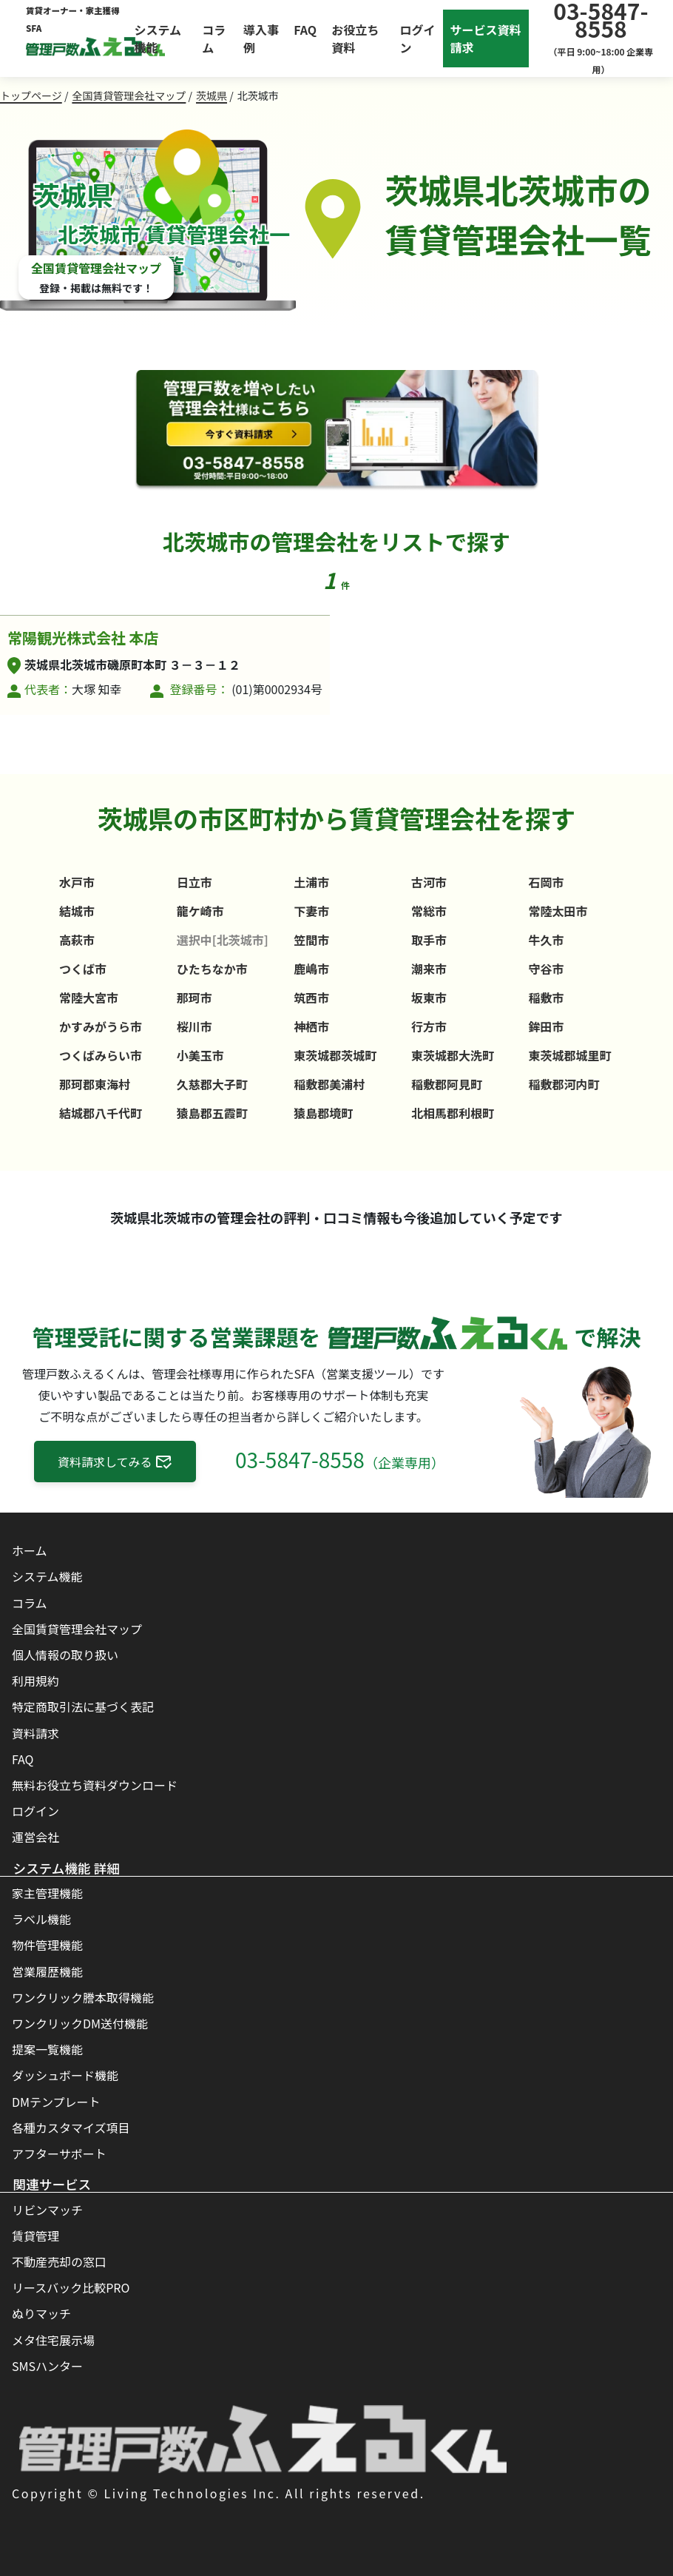 Image resolution: width=673 pixels, height=2576 pixels. I want to click on つくばみらい市, so click(100, 1055).